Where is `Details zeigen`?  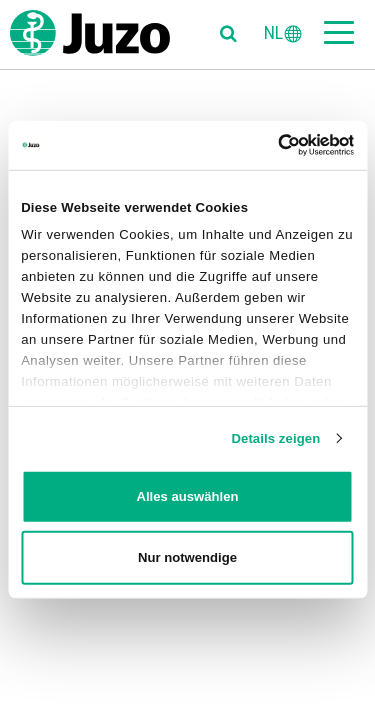 Details zeigen is located at coordinates (275, 437).